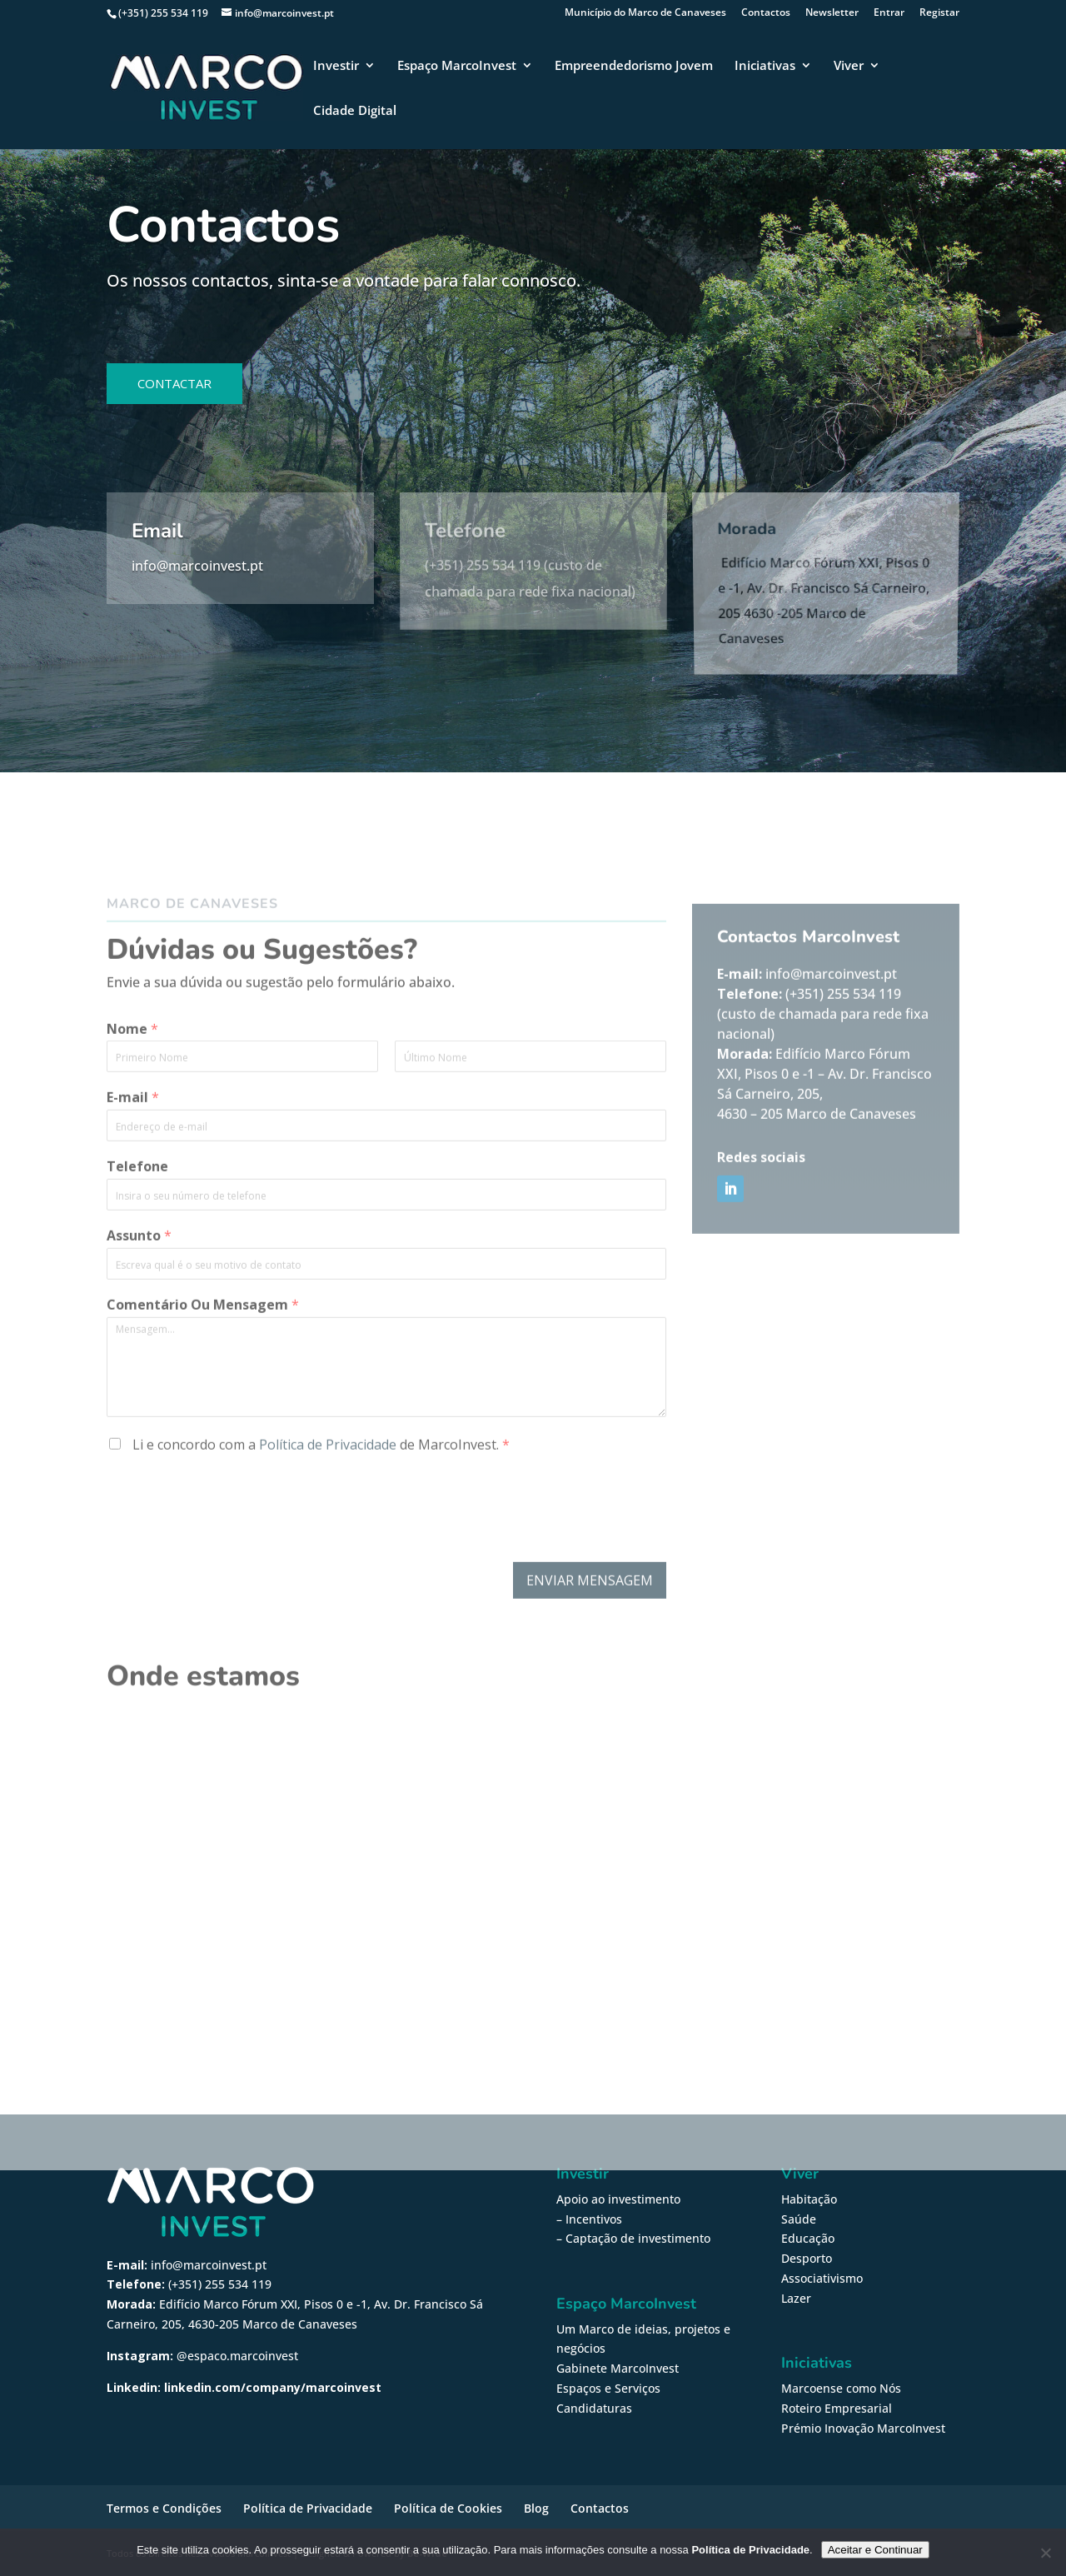  What do you see at coordinates (203, 1366) in the screenshot?
I see `Comentário Ou Mensagem` at bounding box center [203, 1366].